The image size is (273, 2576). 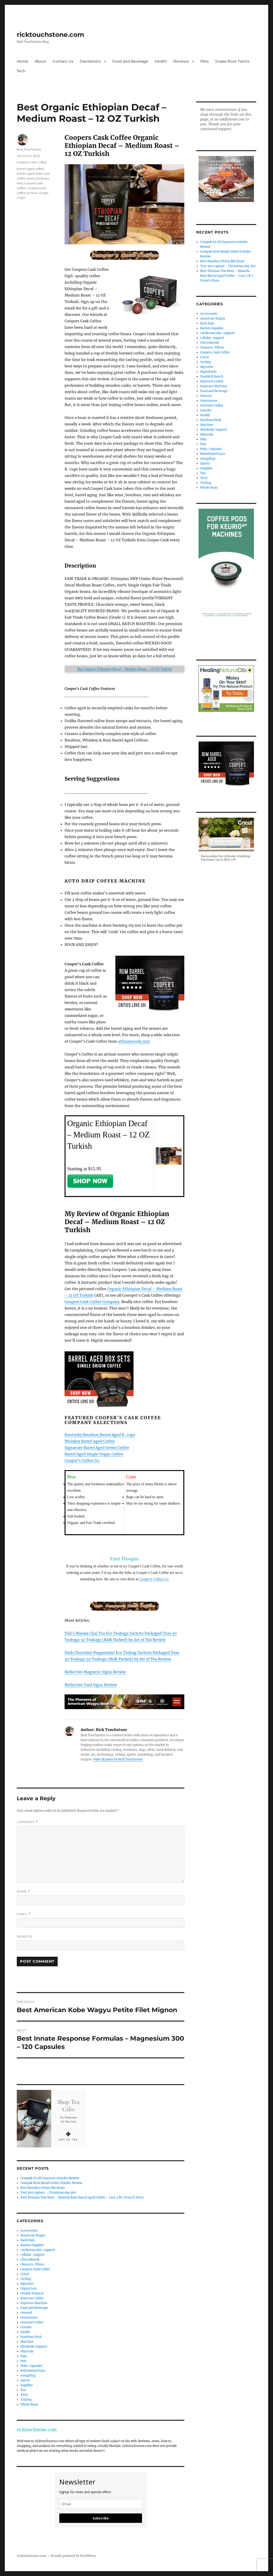 I want to click on Rick Touchstone, so click(x=29, y=149).